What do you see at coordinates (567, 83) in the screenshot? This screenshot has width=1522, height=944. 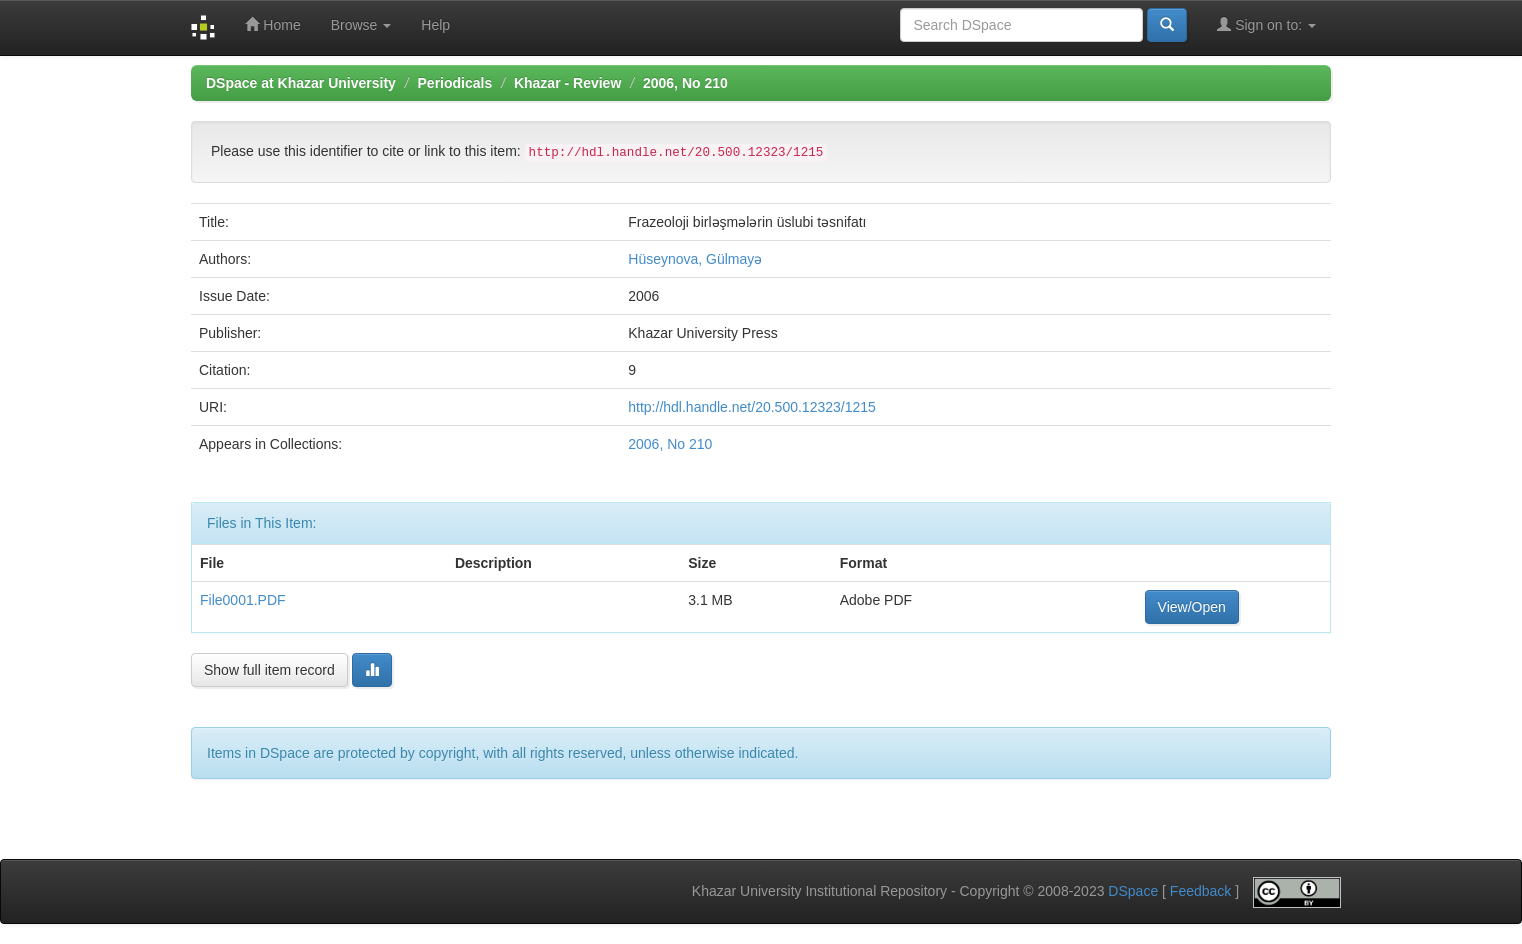 I see `Khazar - Review` at bounding box center [567, 83].